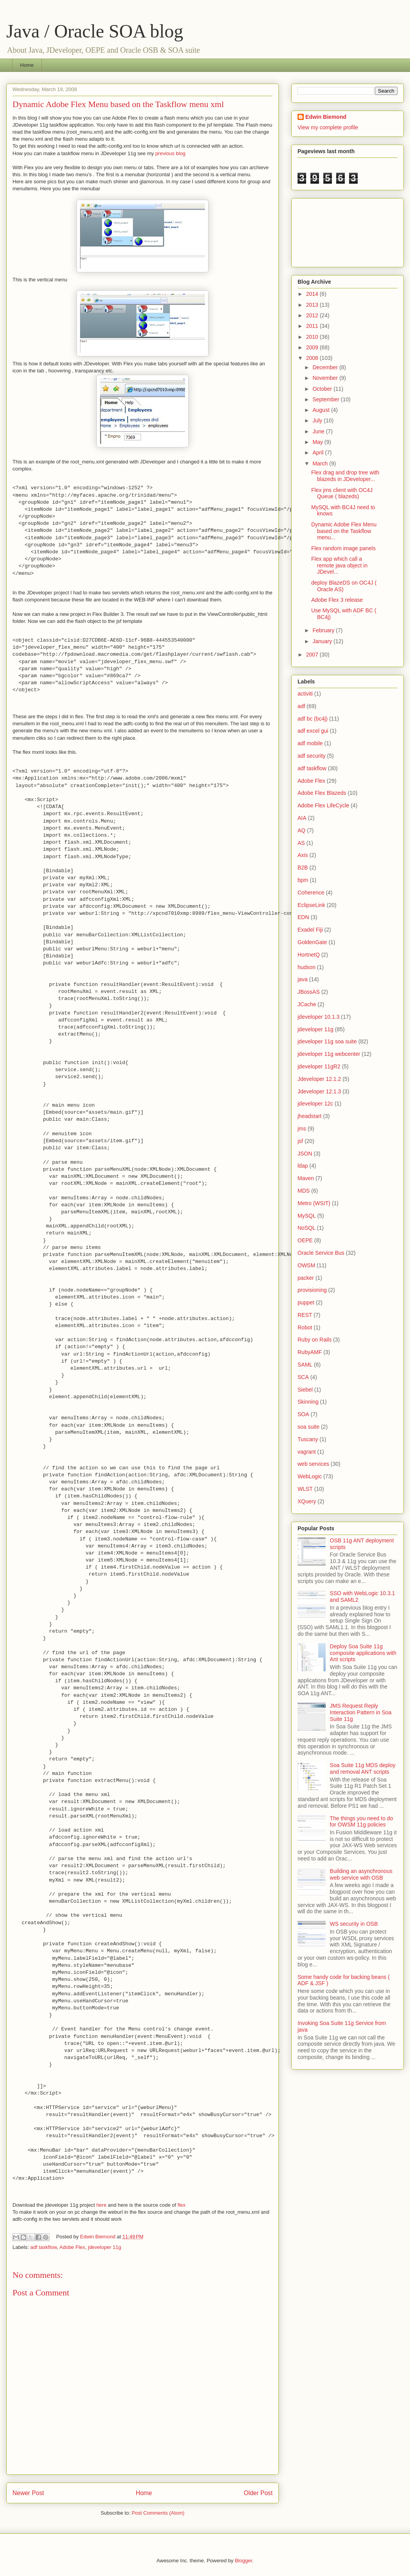  I want to click on Home, so click(27, 65).